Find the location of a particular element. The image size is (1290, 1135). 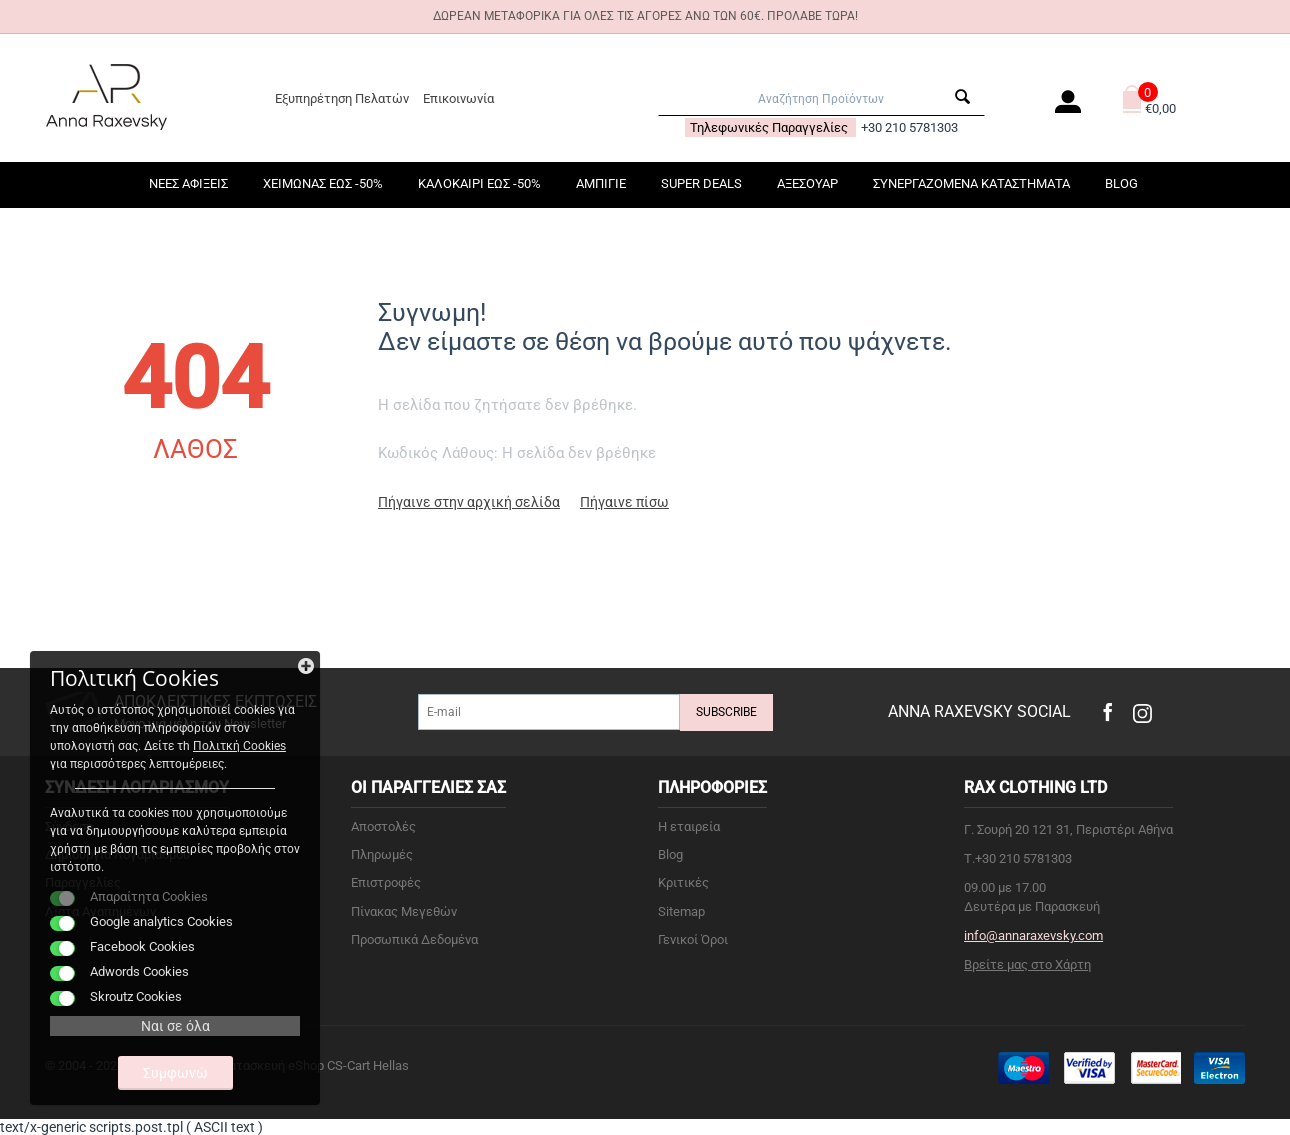

ΑΞΕΣΟΥΑΡ is located at coordinates (807, 183).